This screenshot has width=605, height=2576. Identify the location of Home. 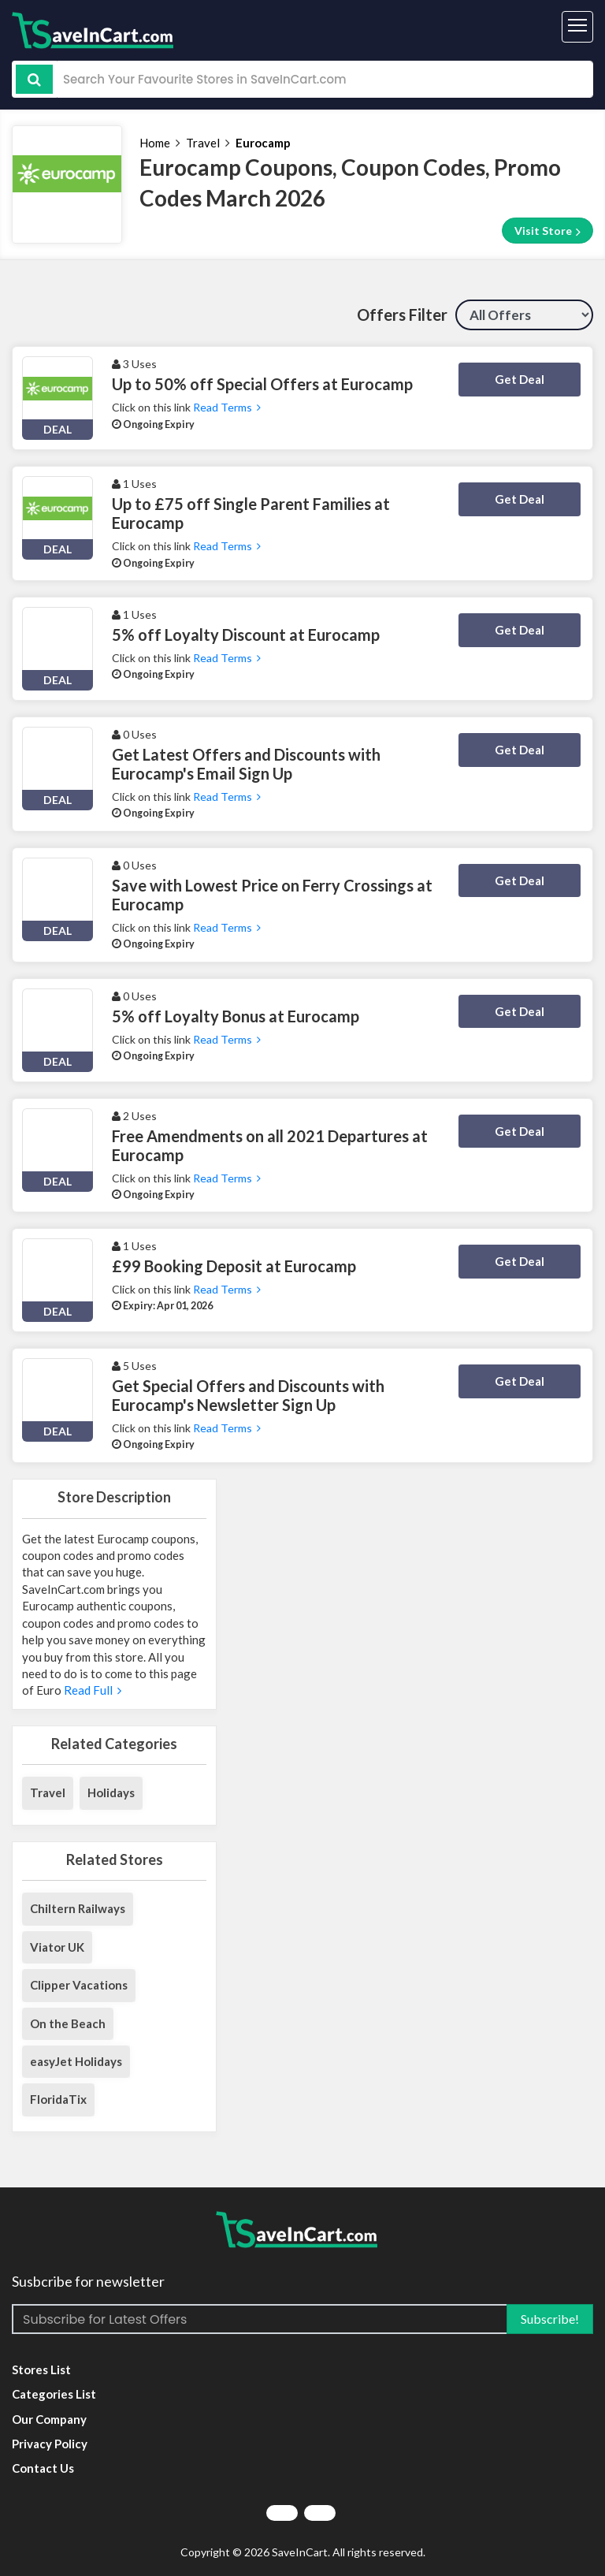
(154, 143).